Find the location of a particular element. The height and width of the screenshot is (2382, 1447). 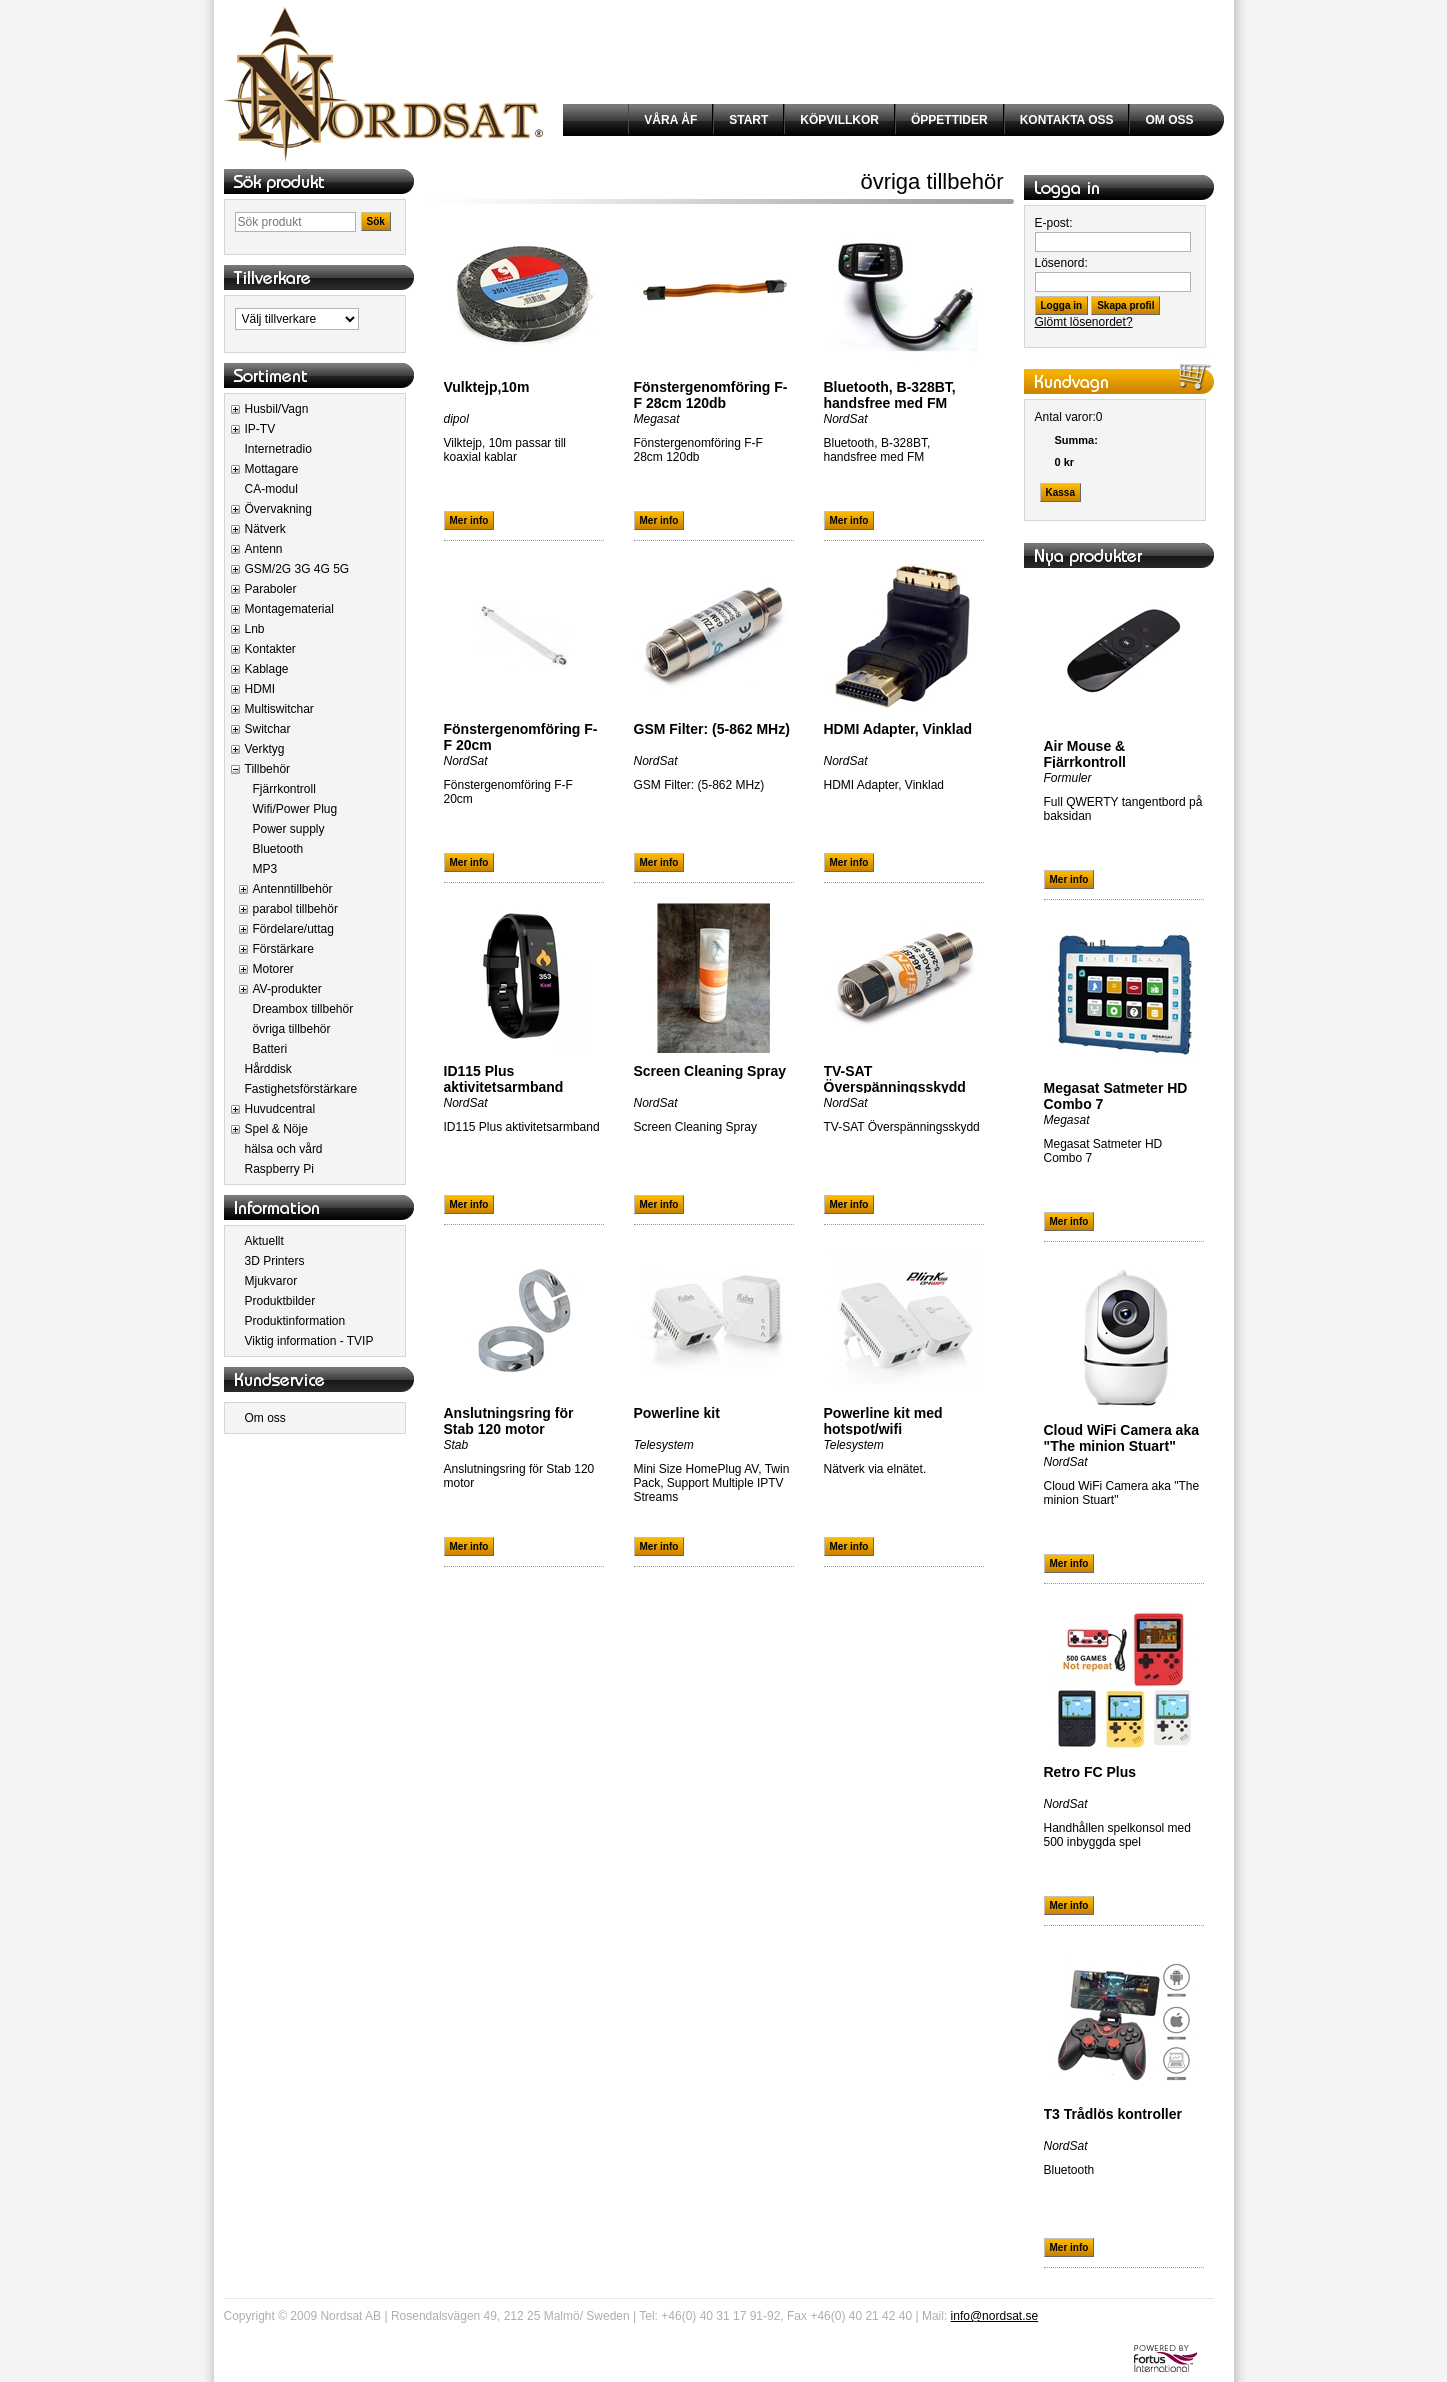

Anslutningsring för Stab 120 motor is located at coordinates (509, 1421).